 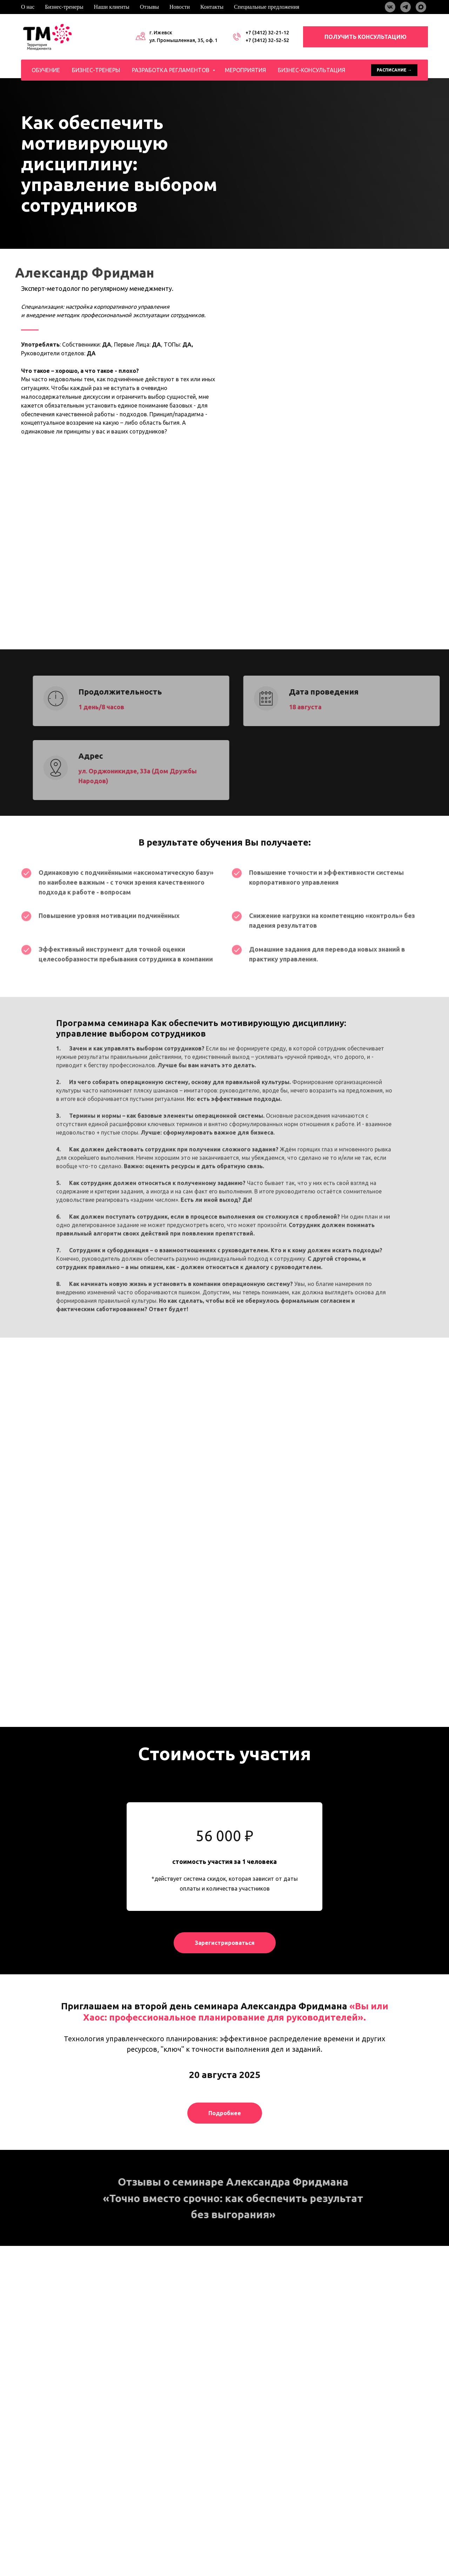 What do you see at coordinates (46, 70) in the screenshot?
I see `Обучение` at bounding box center [46, 70].